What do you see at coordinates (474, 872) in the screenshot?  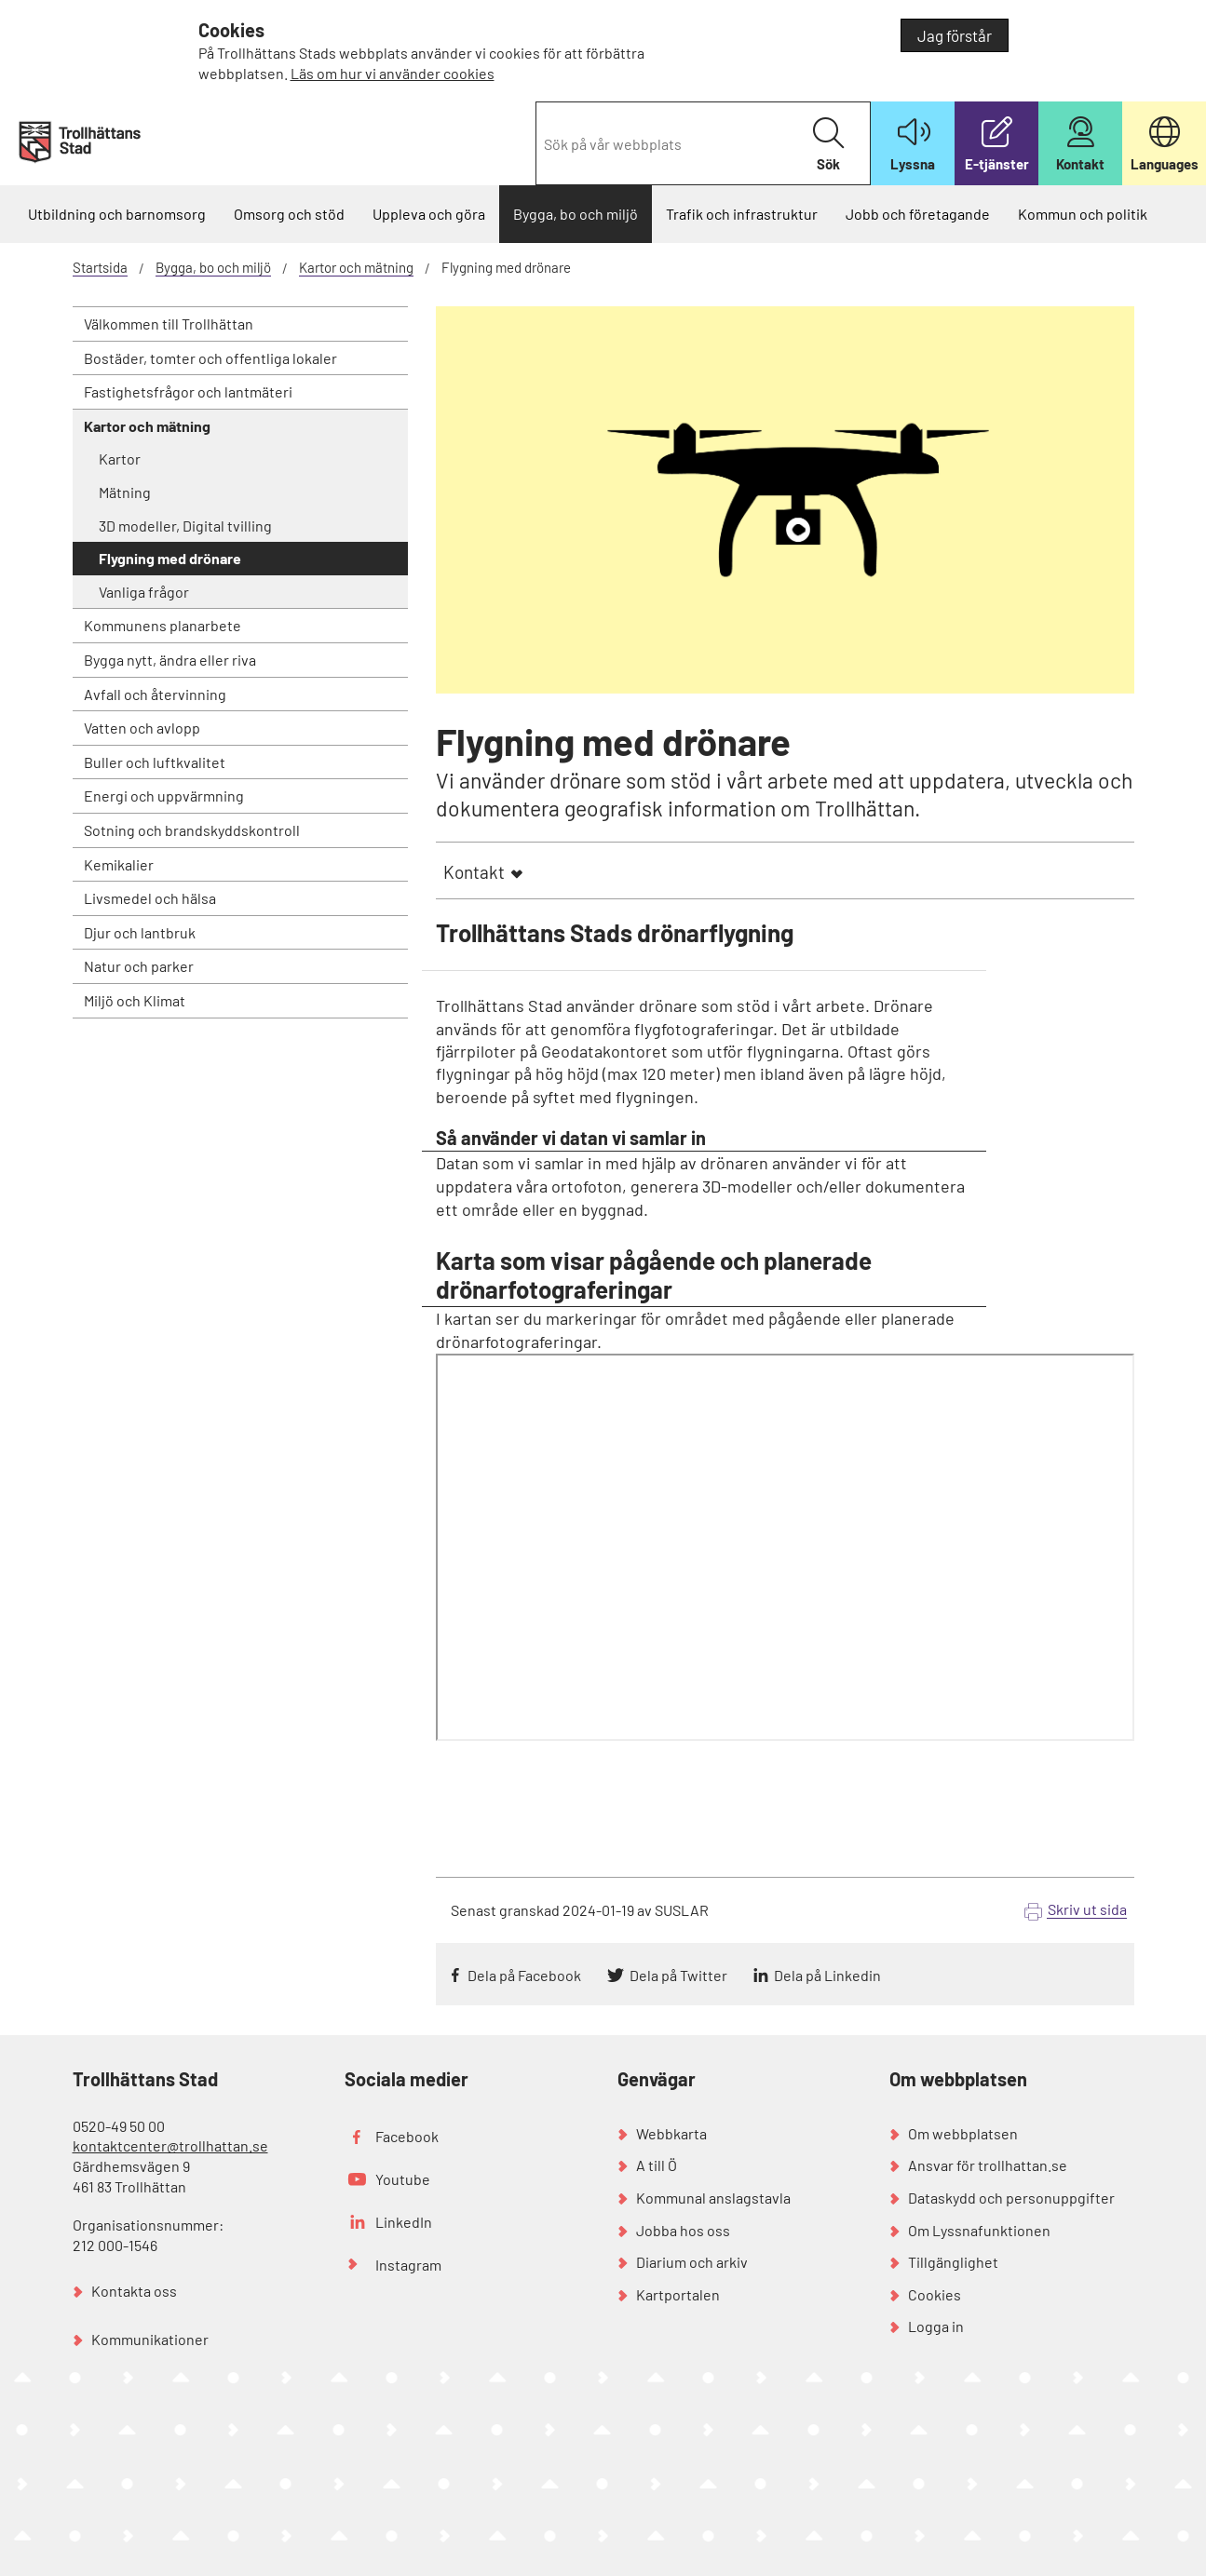 I see `Kontakt` at bounding box center [474, 872].